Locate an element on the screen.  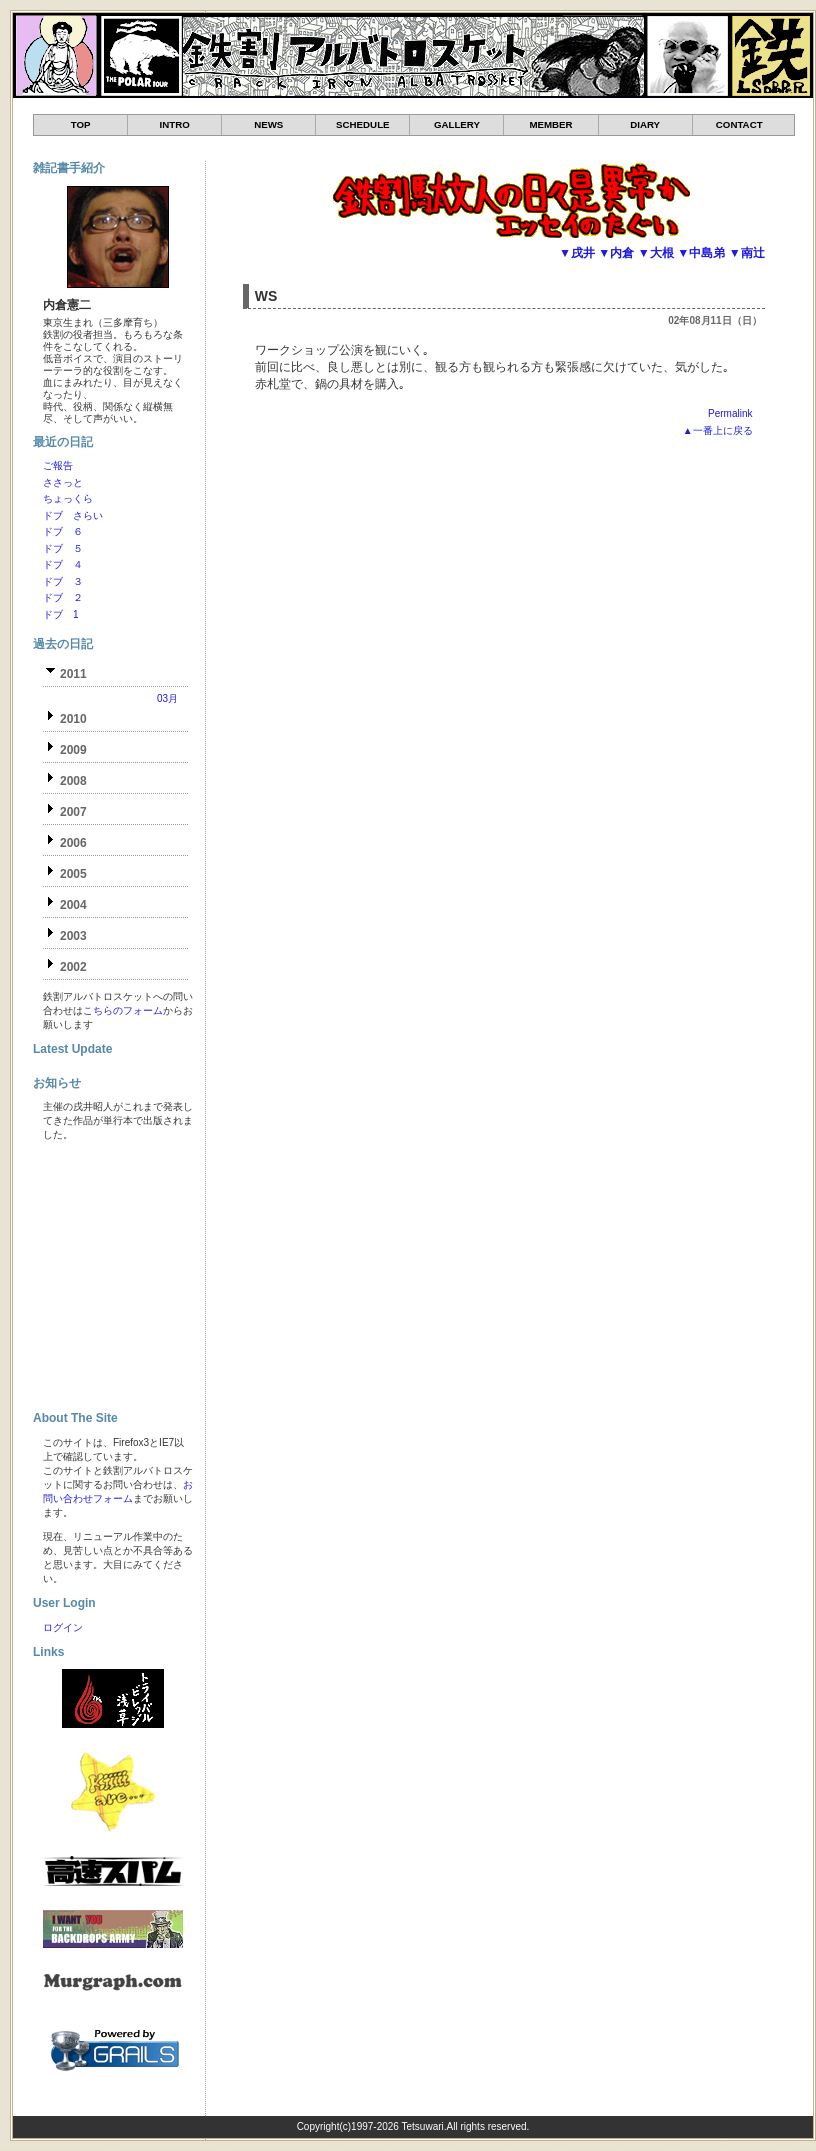
03月 is located at coordinates (167, 698).